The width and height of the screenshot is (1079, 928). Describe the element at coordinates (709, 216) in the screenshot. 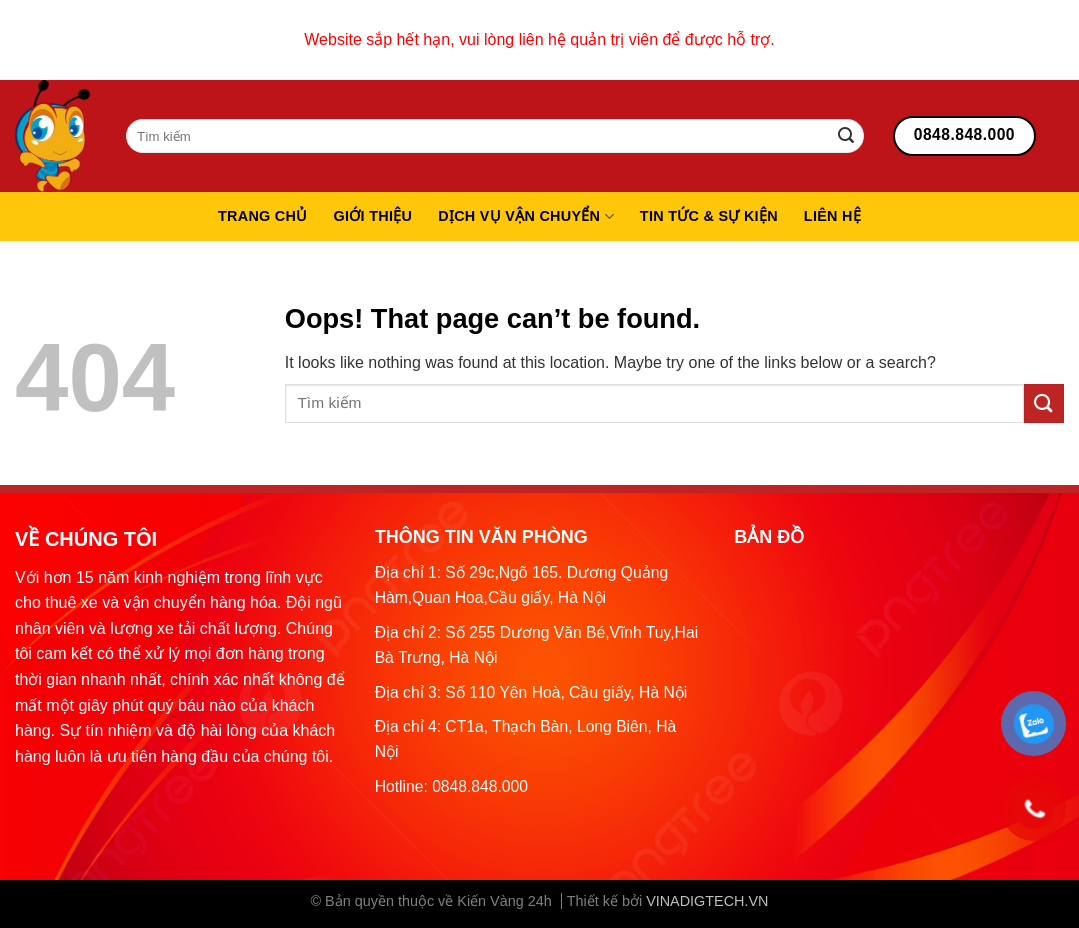

I see `Tin tức & sự kiện` at that location.